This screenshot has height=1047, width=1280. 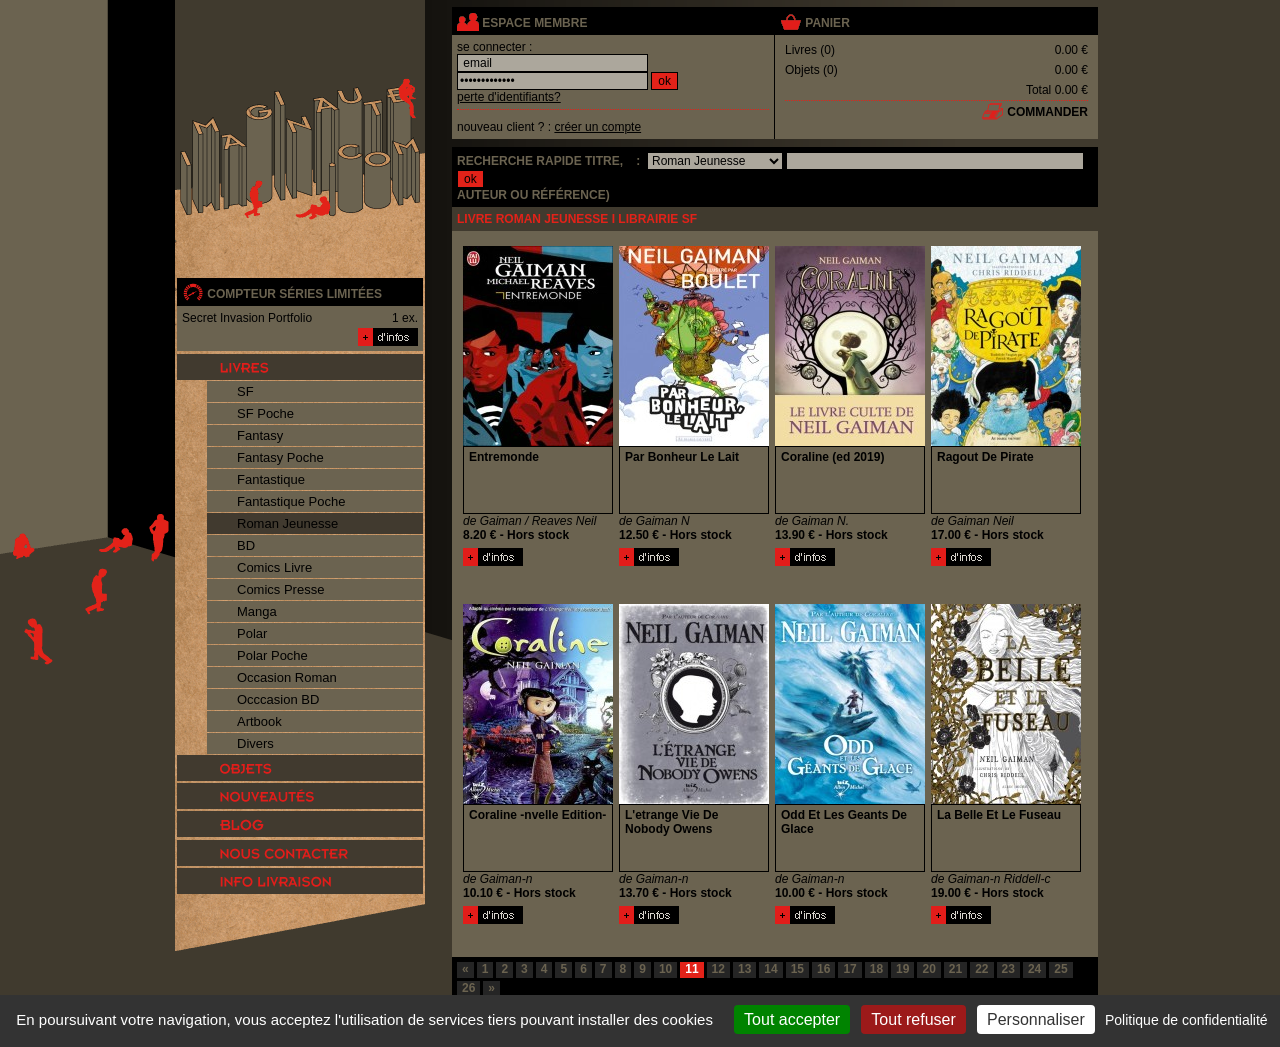 I want to click on 14, so click(x=770, y=969).